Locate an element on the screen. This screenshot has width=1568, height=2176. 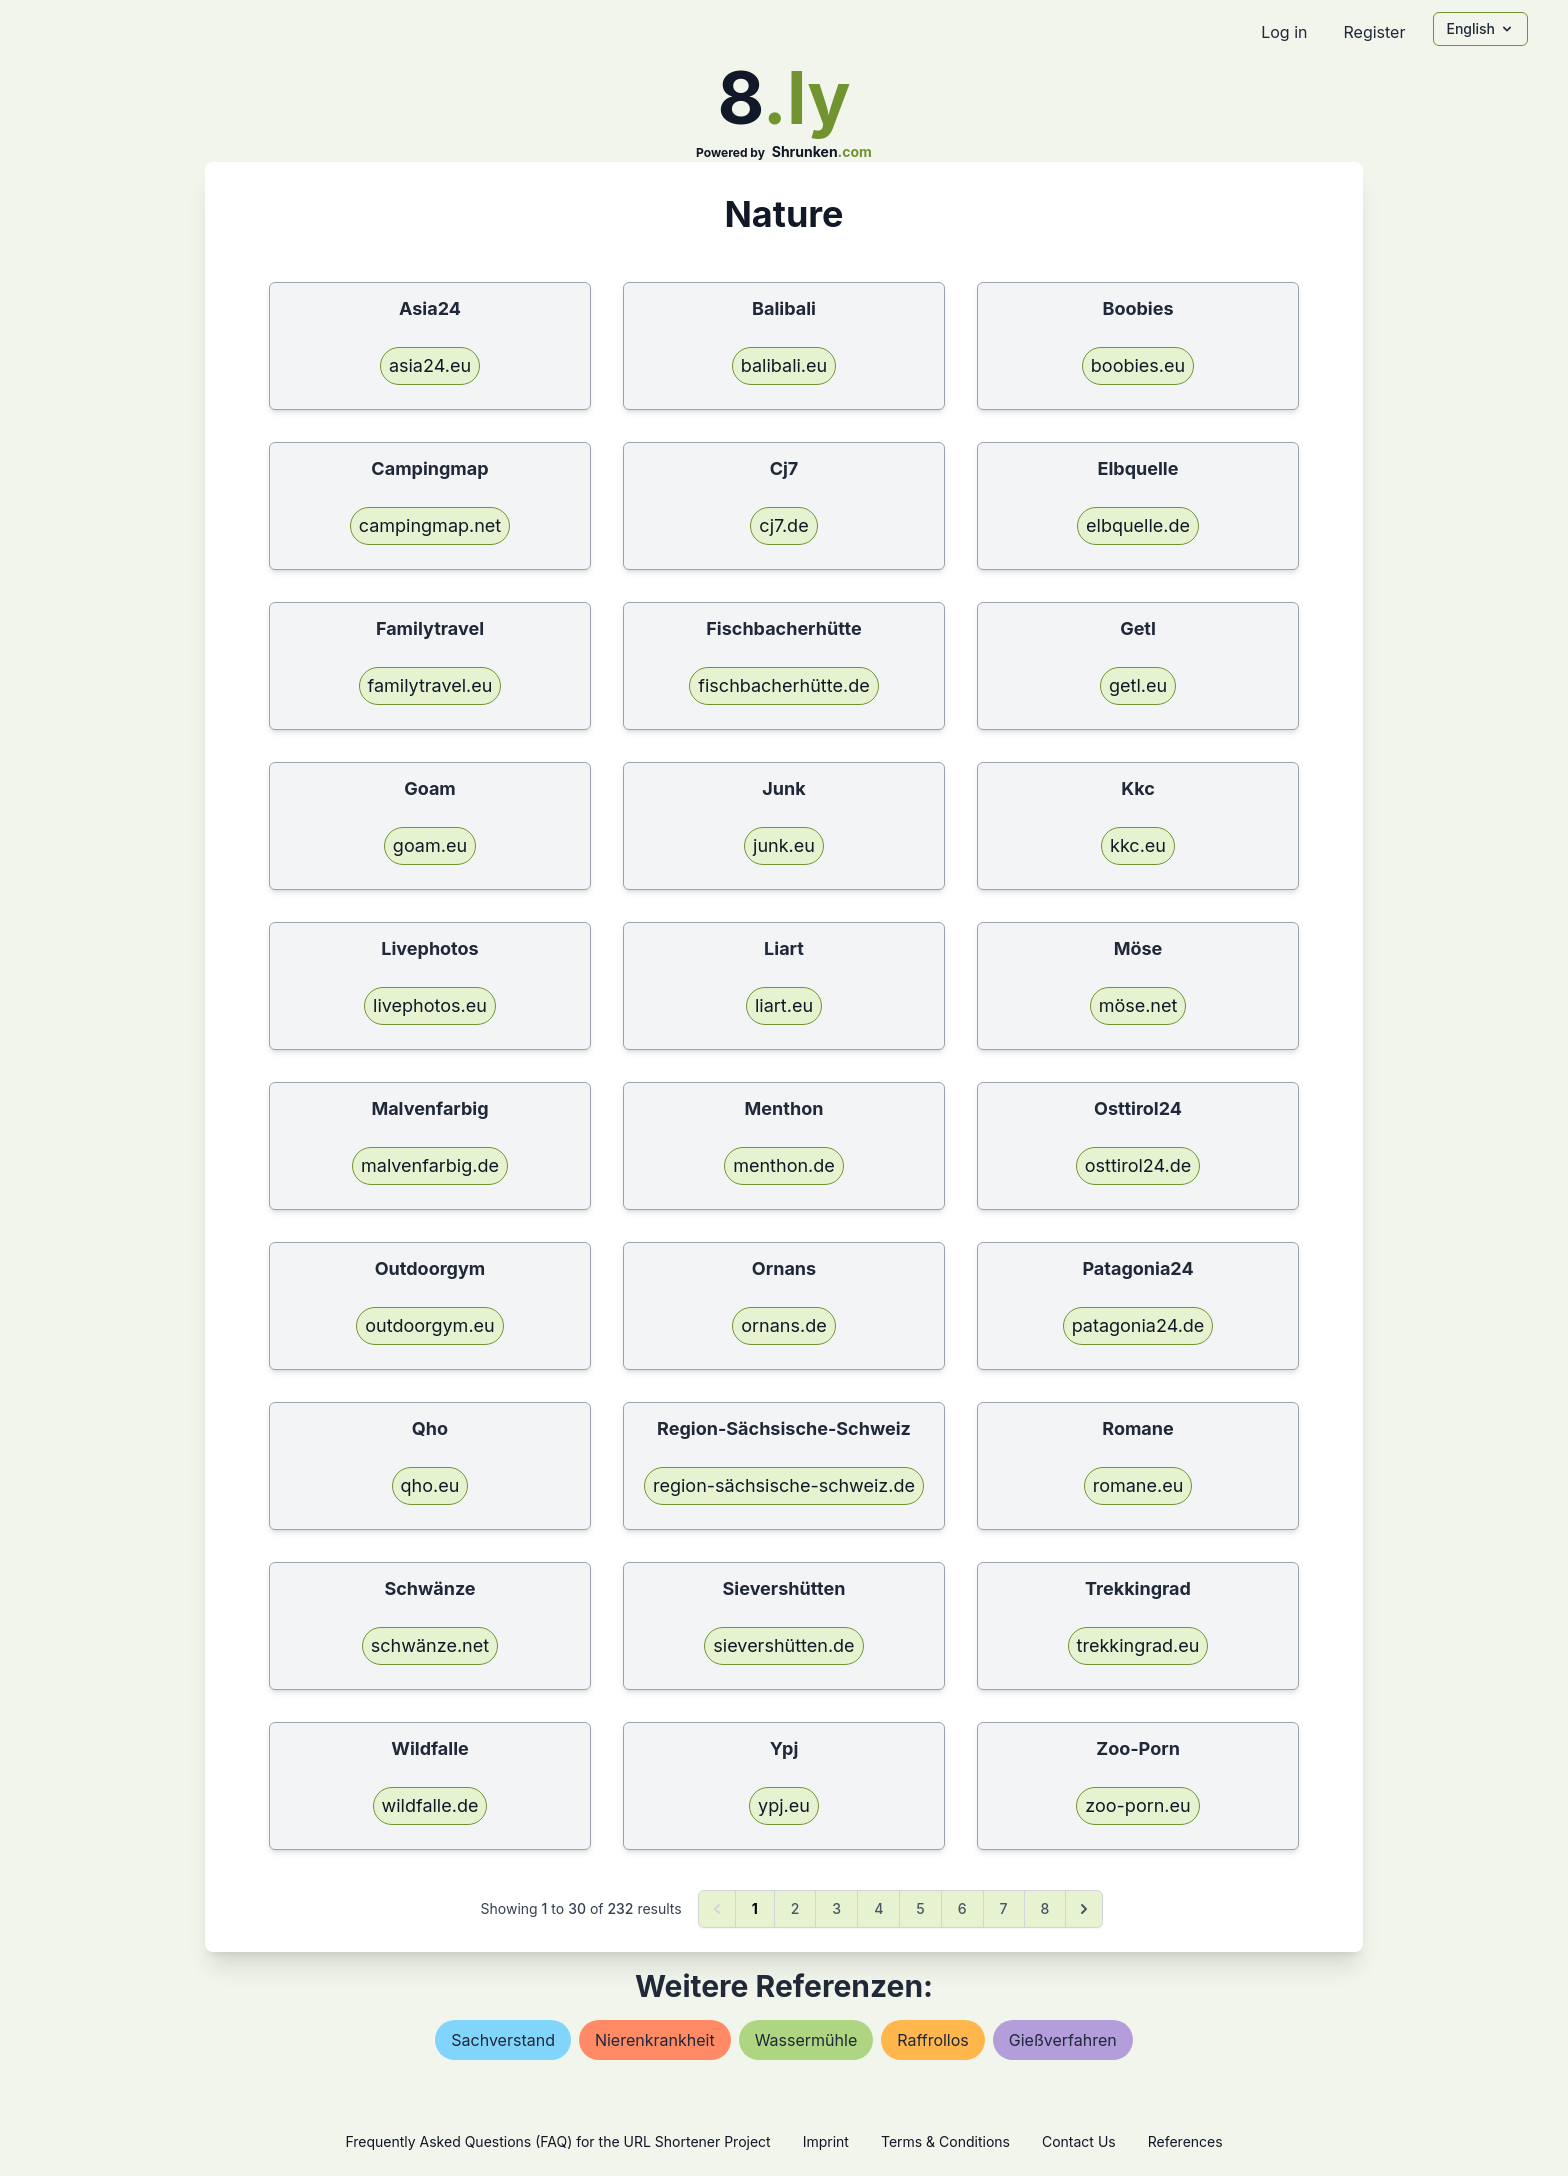
8 [Go to page 8] is located at coordinates (1045, 1908).